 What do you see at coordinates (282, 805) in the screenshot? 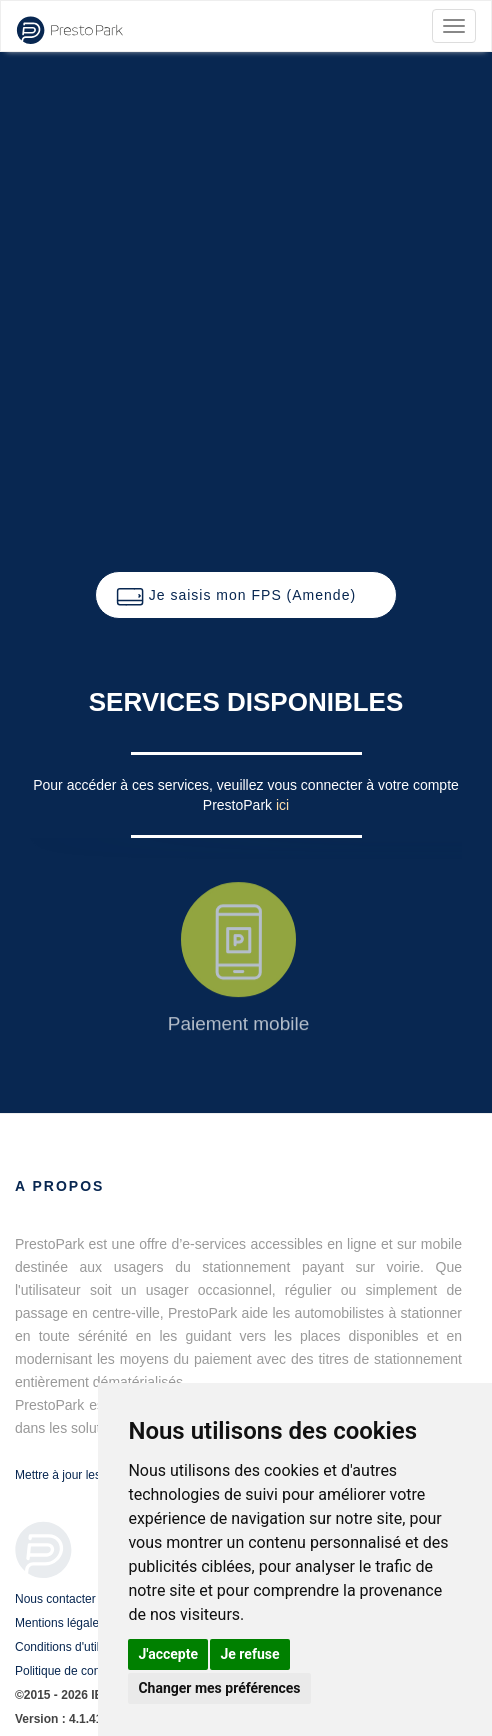
I see `ici` at bounding box center [282, 805].